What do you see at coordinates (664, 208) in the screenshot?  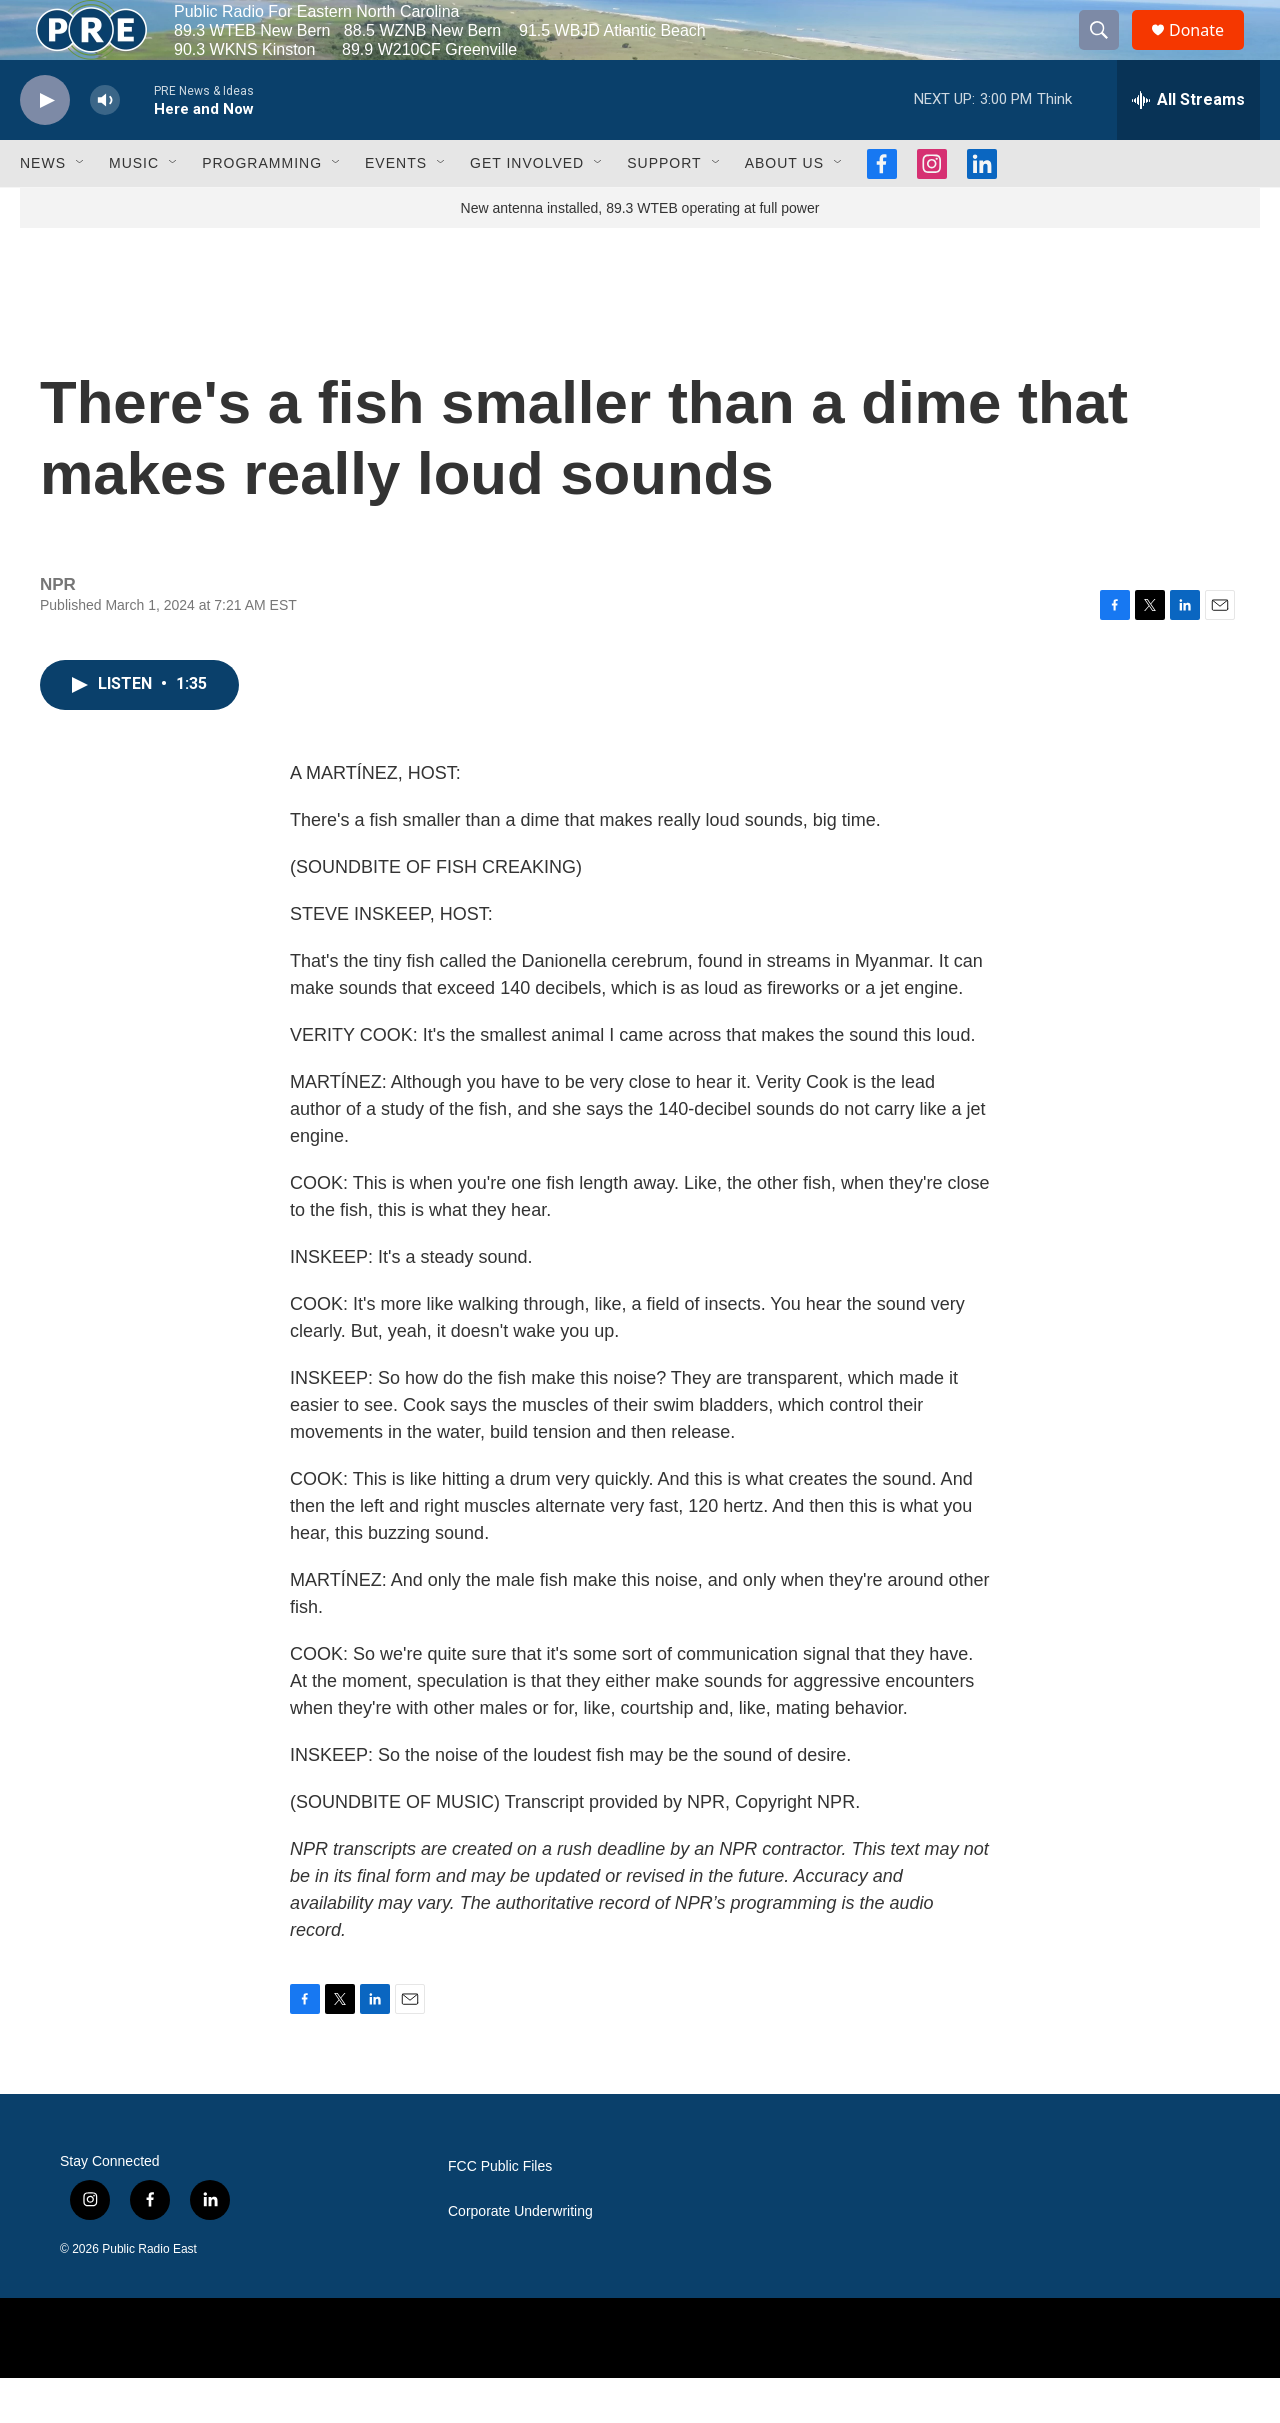 I see `Support` at bounding box center [664, 208].